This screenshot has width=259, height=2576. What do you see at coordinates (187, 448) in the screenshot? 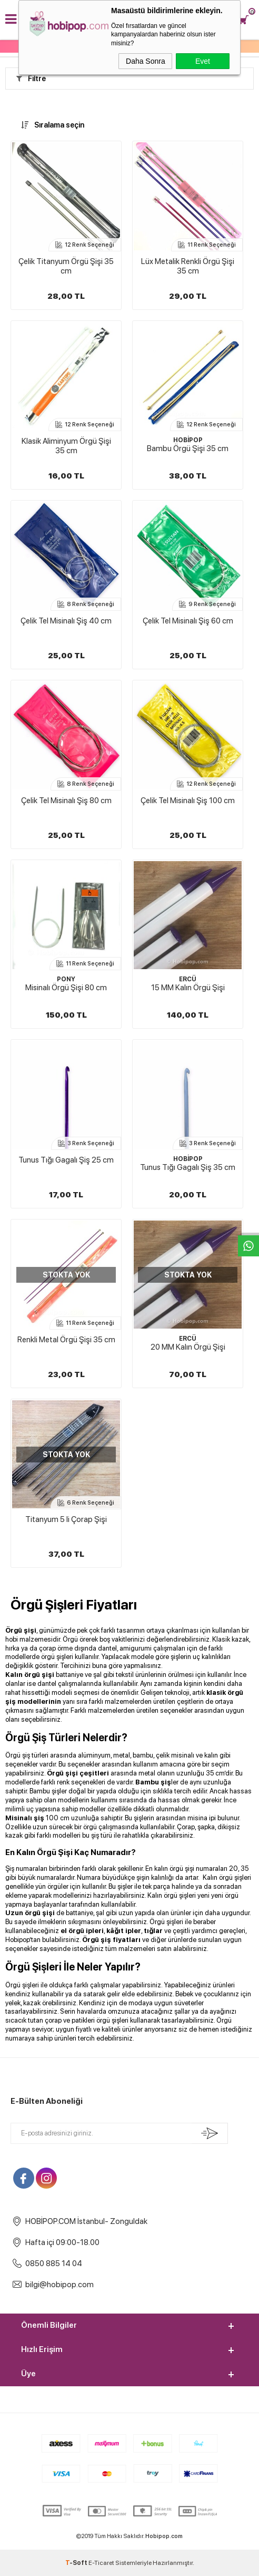
I see `Bambu Örgü Şişi 35 cm` at bounding box center [187, 448].